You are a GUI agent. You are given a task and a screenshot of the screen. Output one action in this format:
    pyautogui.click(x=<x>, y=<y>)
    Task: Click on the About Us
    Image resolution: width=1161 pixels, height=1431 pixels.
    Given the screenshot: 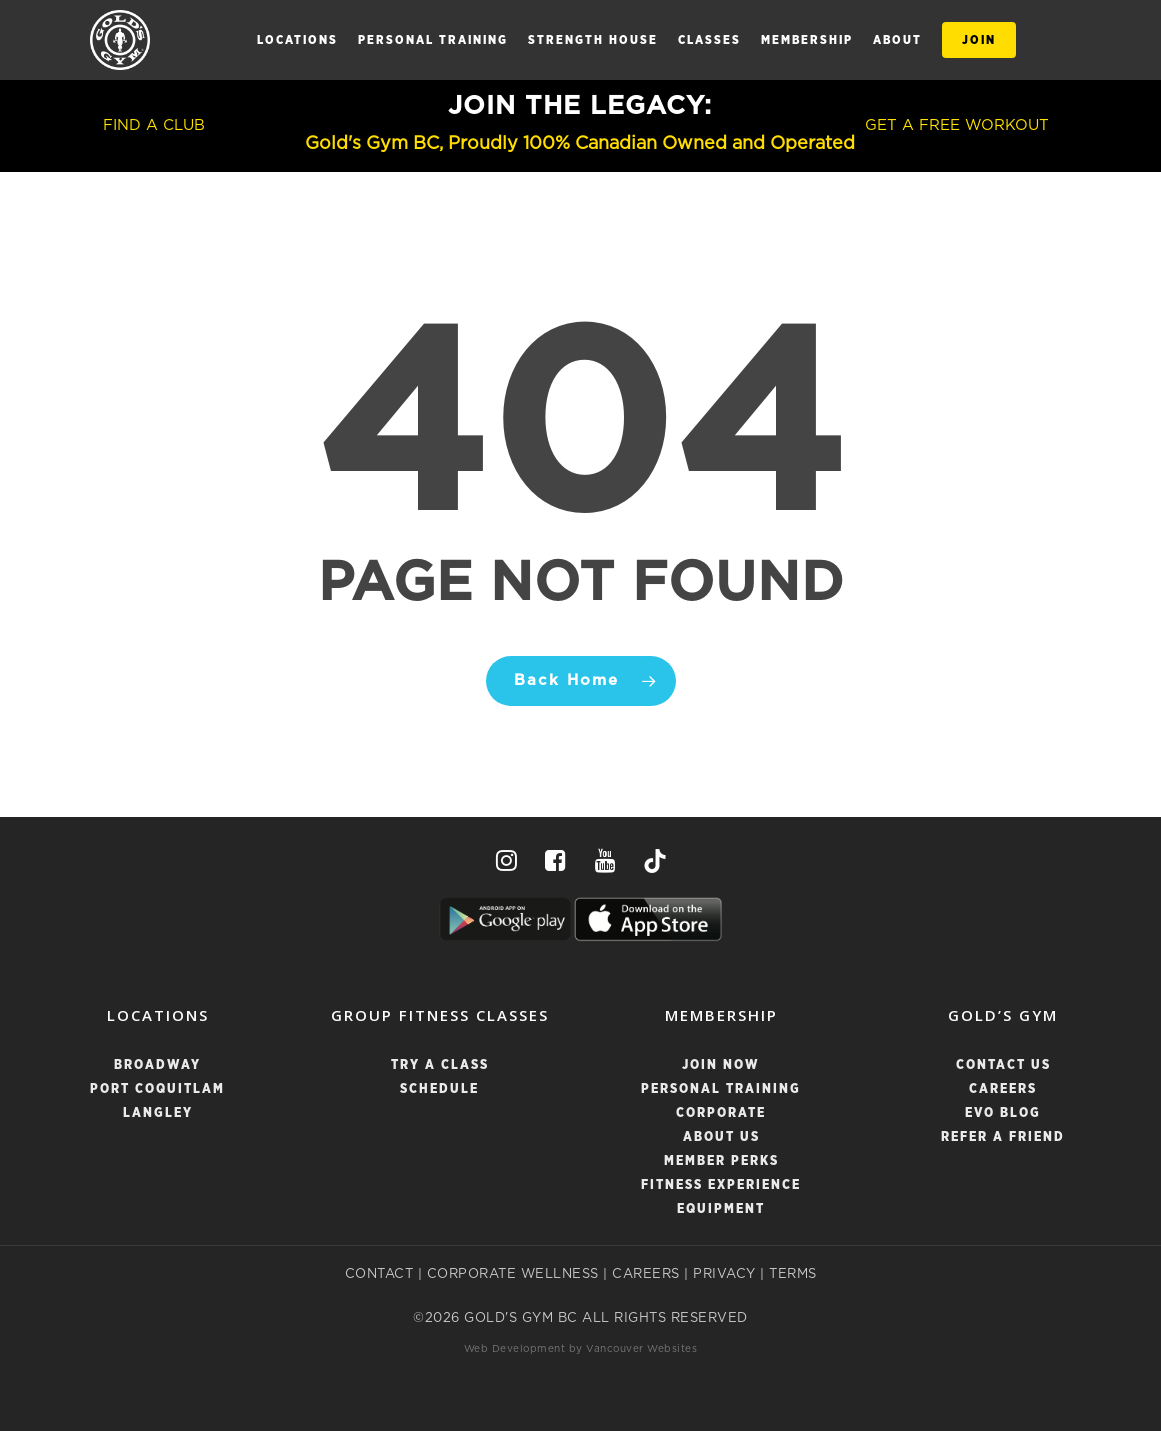 What is the action you would take?
    pyautogui.click(x=721, y=1137)
    